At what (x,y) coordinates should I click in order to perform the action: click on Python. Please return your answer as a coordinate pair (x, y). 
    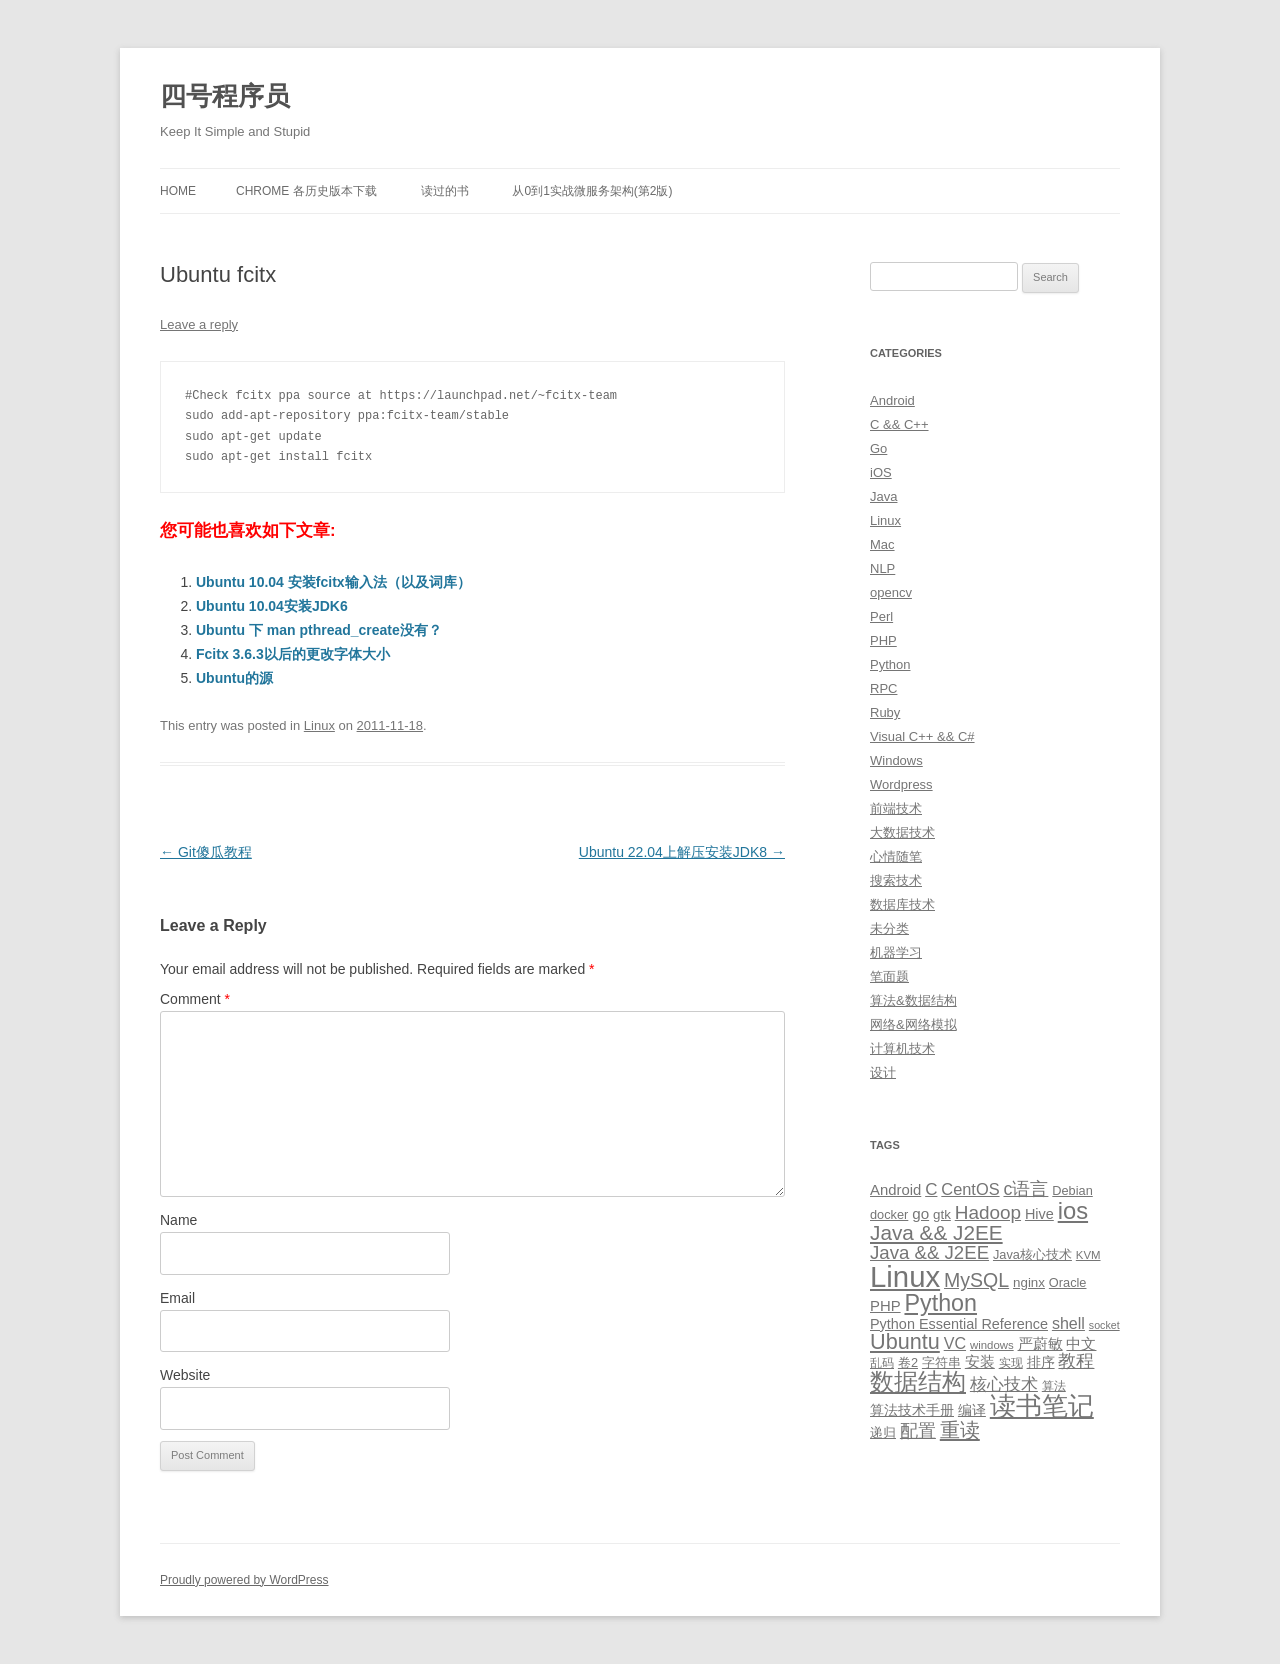
    Looking at the image, I should click on (890, 664).